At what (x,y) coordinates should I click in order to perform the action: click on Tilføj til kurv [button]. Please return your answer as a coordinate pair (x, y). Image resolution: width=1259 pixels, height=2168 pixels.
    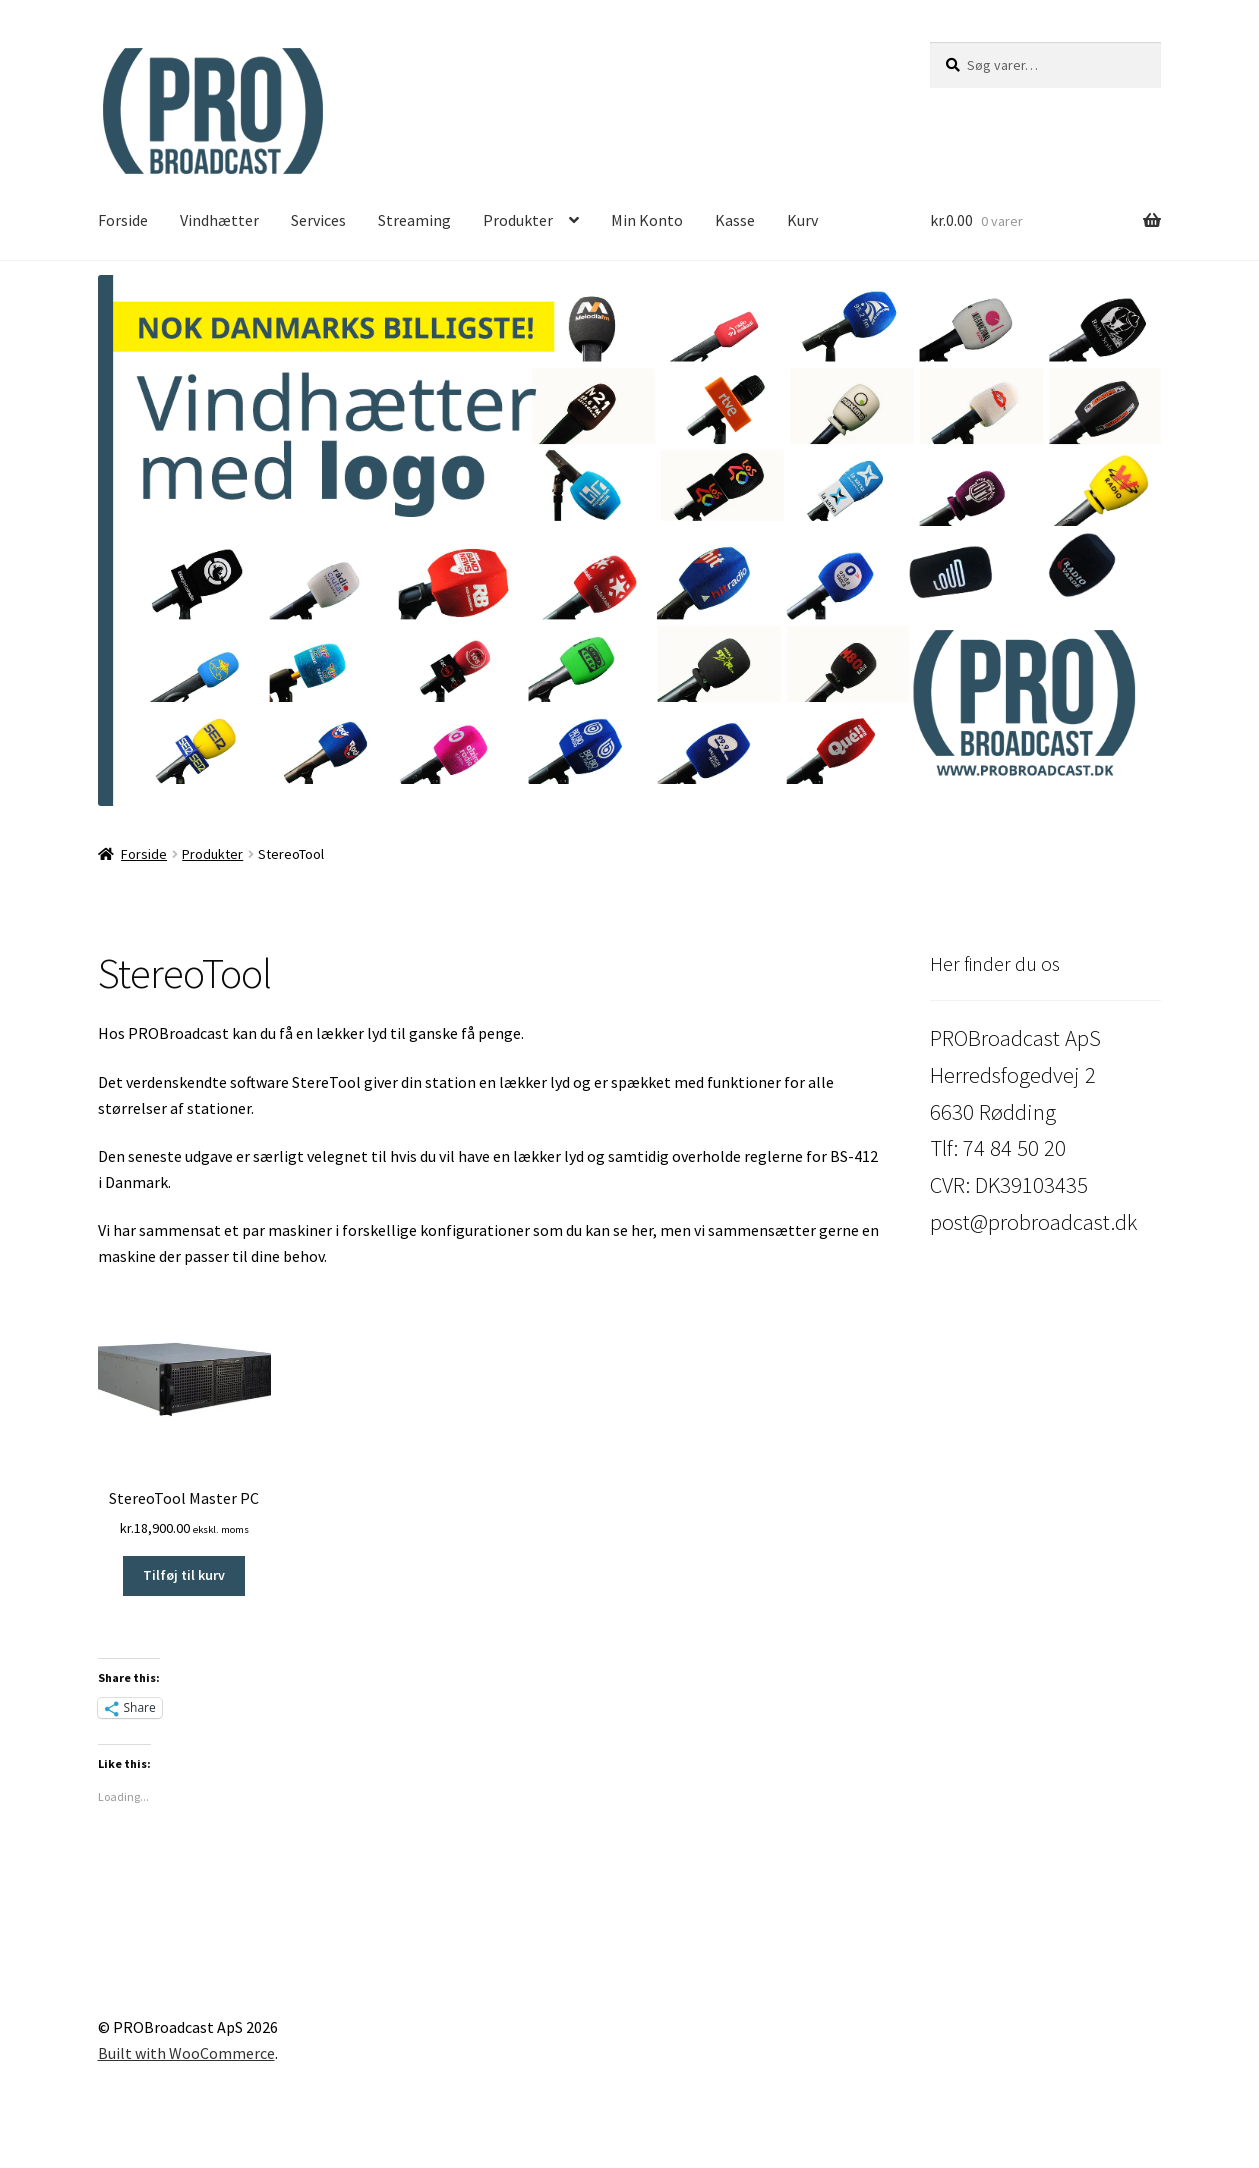
    Looking at the image, I should click on (184, 1575).